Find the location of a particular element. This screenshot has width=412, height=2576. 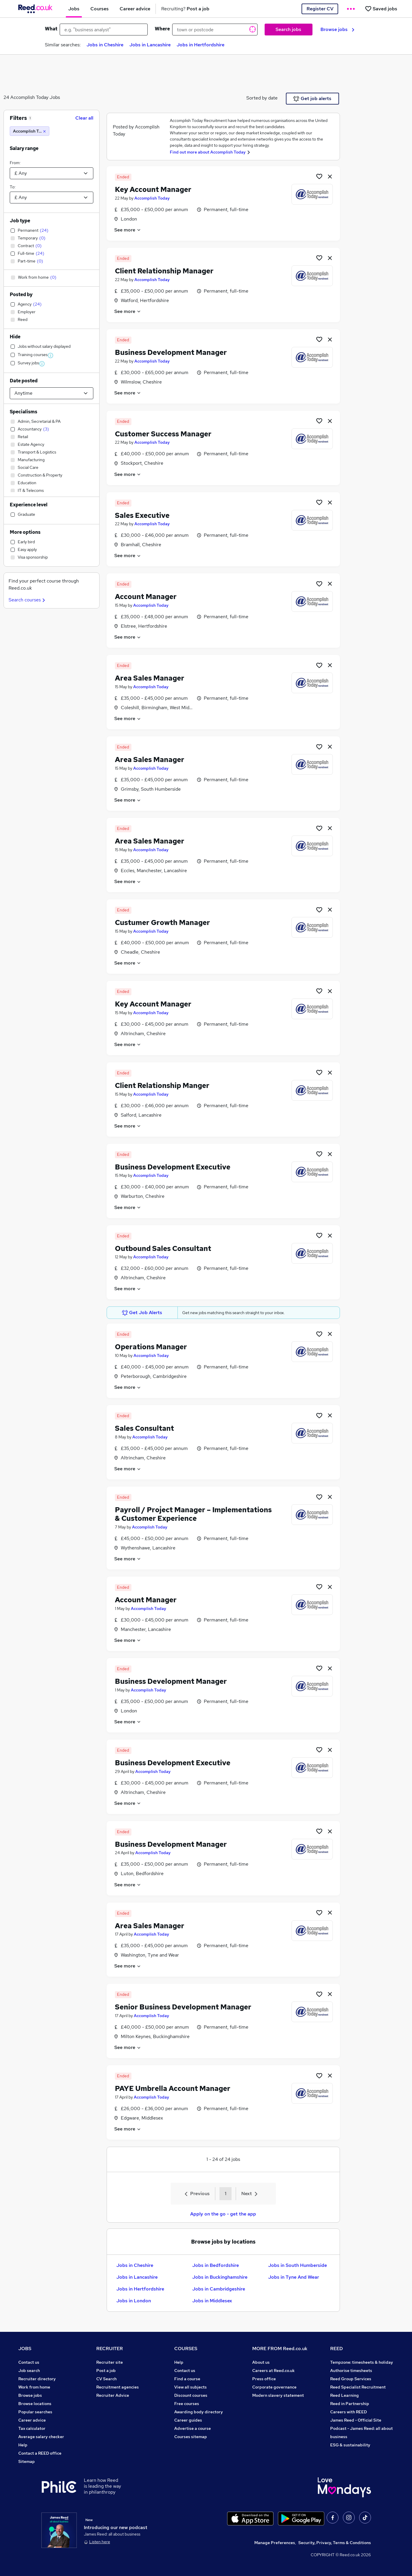

Sorted by date is located at coordinates (262, 98).